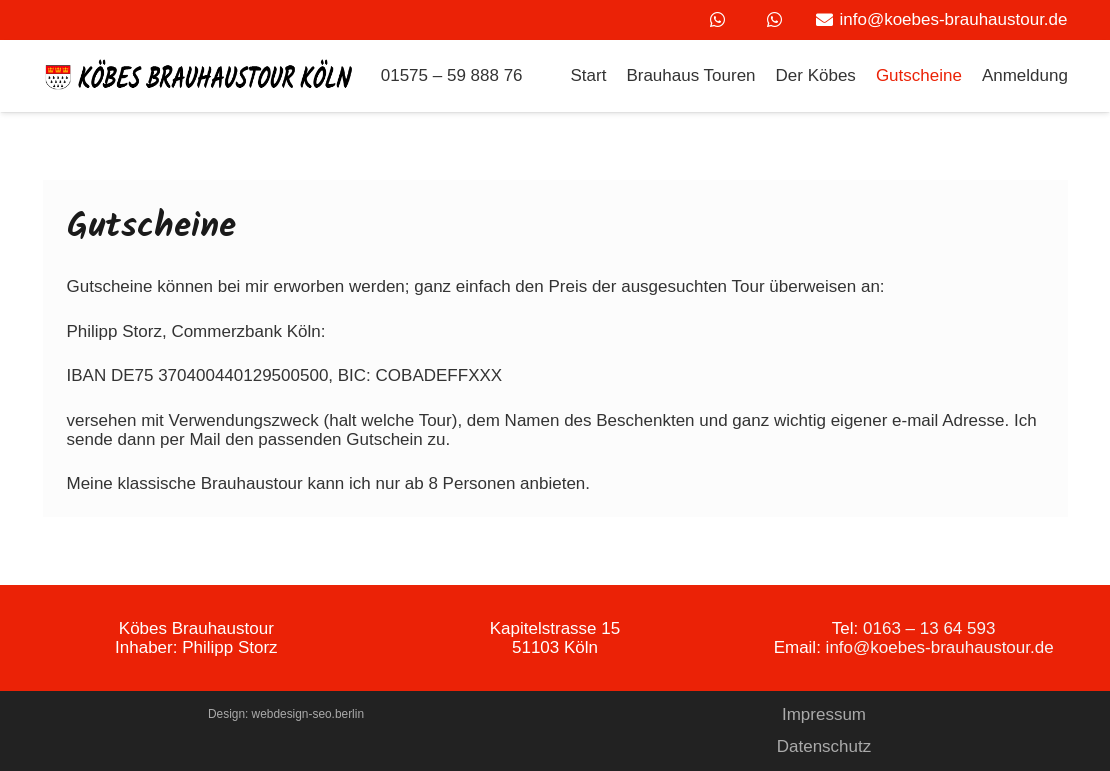 The image size is (1110, 771). I want to click on info@koebes-brauhaustour.de, so click(940, 647).